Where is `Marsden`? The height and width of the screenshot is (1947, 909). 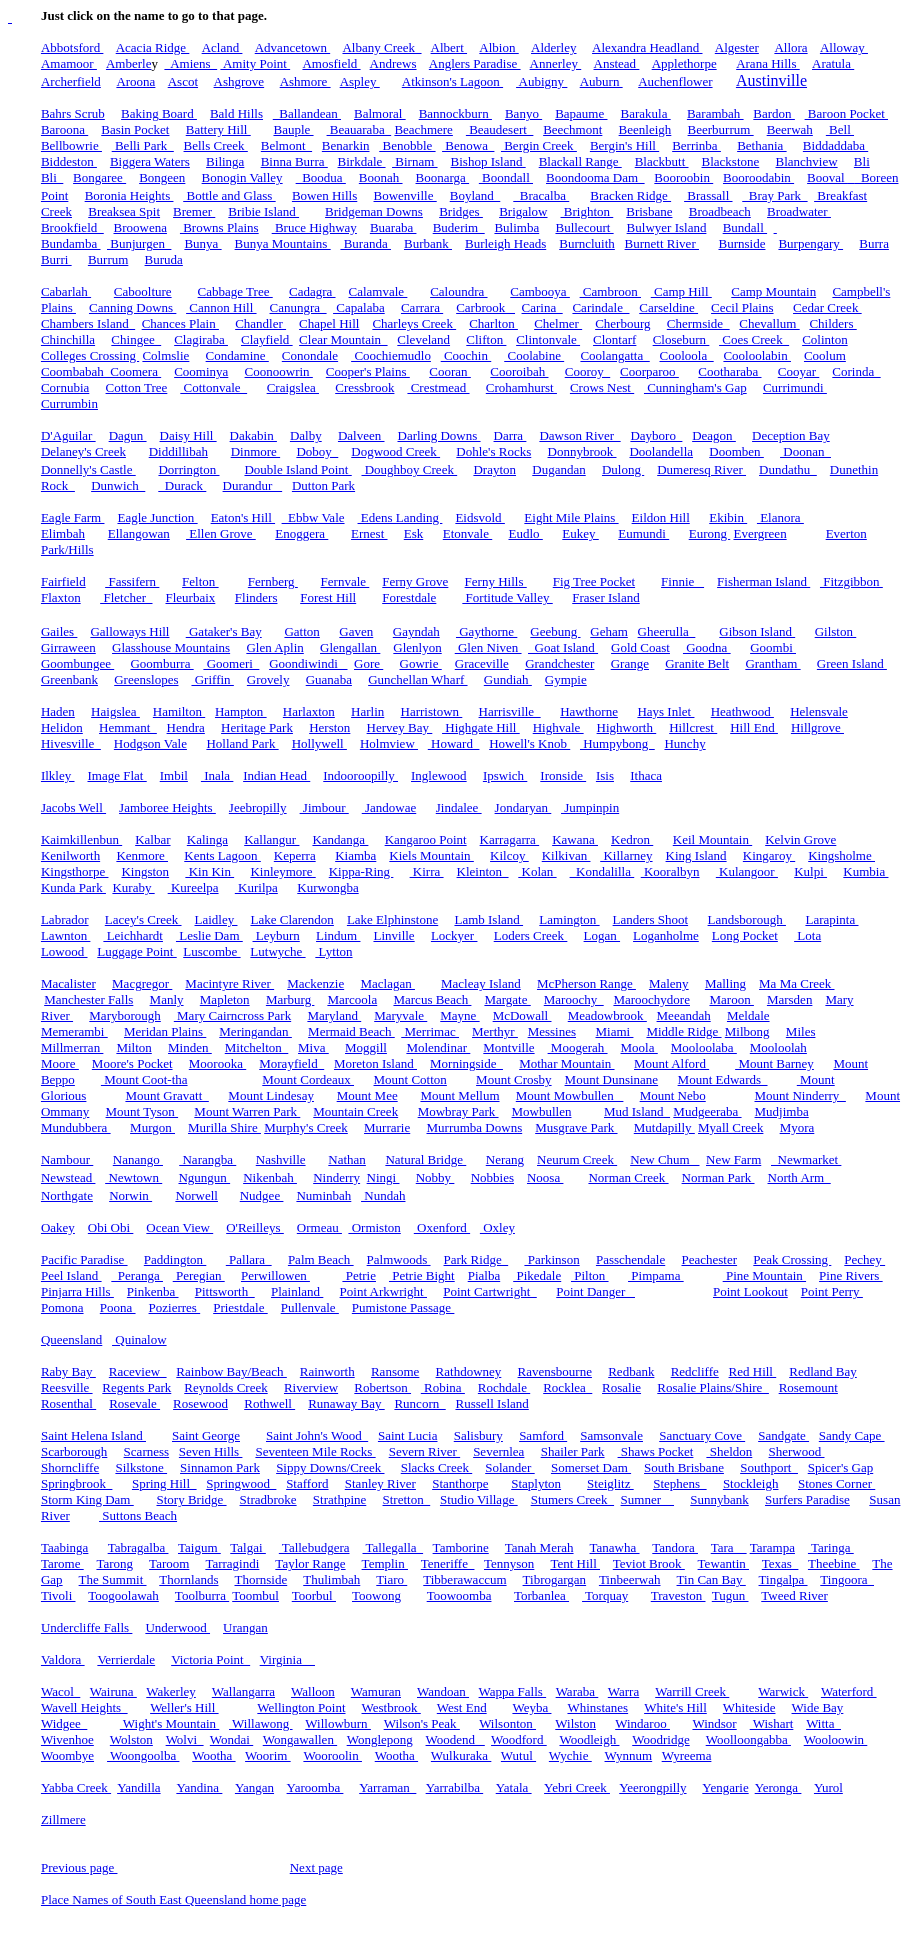
Marsden is located at coordinates (790, 999).